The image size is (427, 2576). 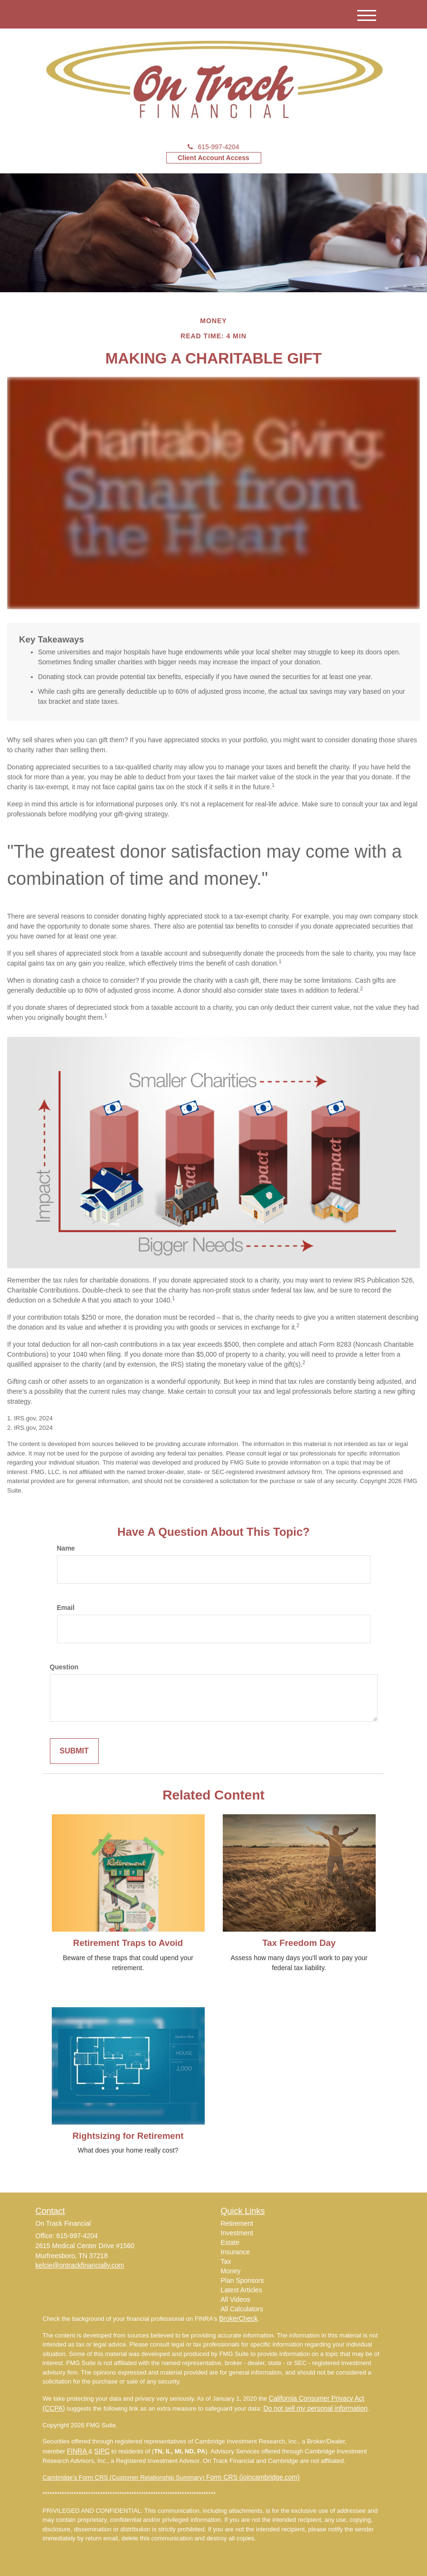 What do you see at coordinates (242, 2309) in the screenshot?
I see `All Calculators` at bounding box center [242, 2309].